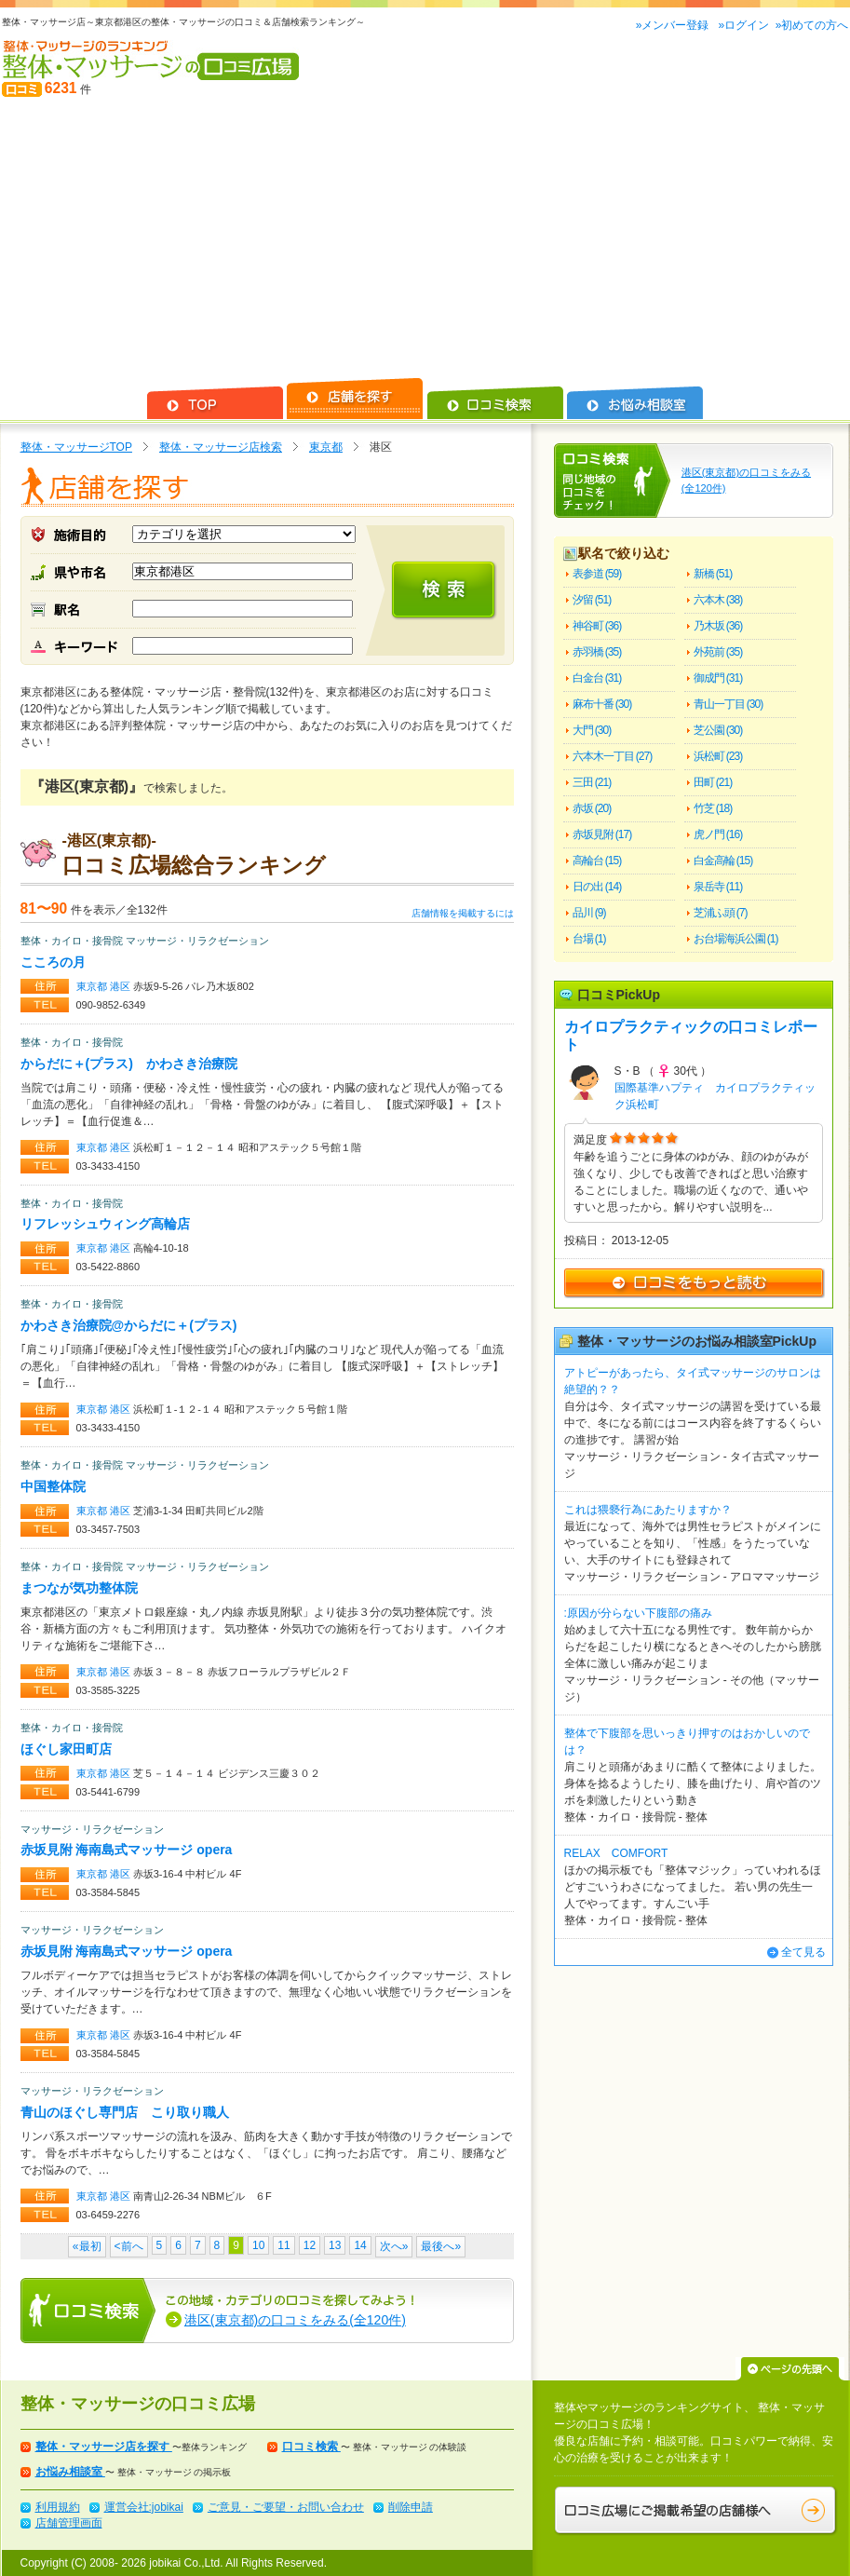 This screenshot has height=2576, width=850. What do you see at coordinates (310, 2245) in the screenshot?
I see `12` at bounding box center [310, 2245].